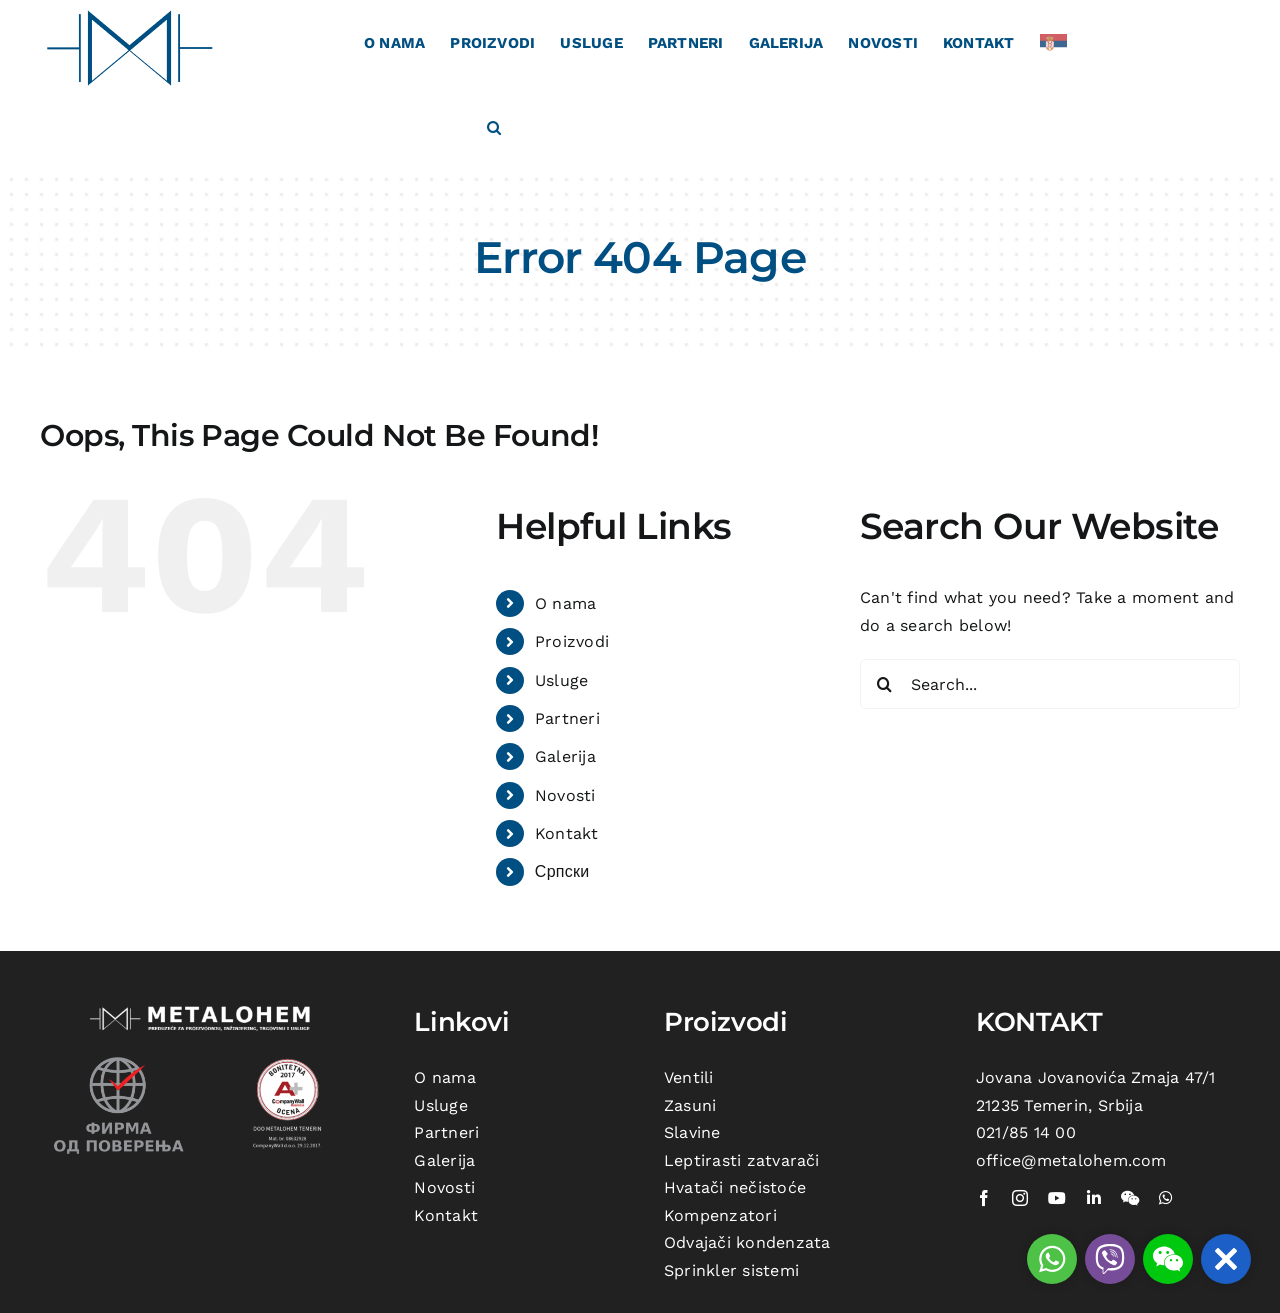  Describe the element at coordinates (984, 1198) in the screenshot. I see `[facebook]` at that location.